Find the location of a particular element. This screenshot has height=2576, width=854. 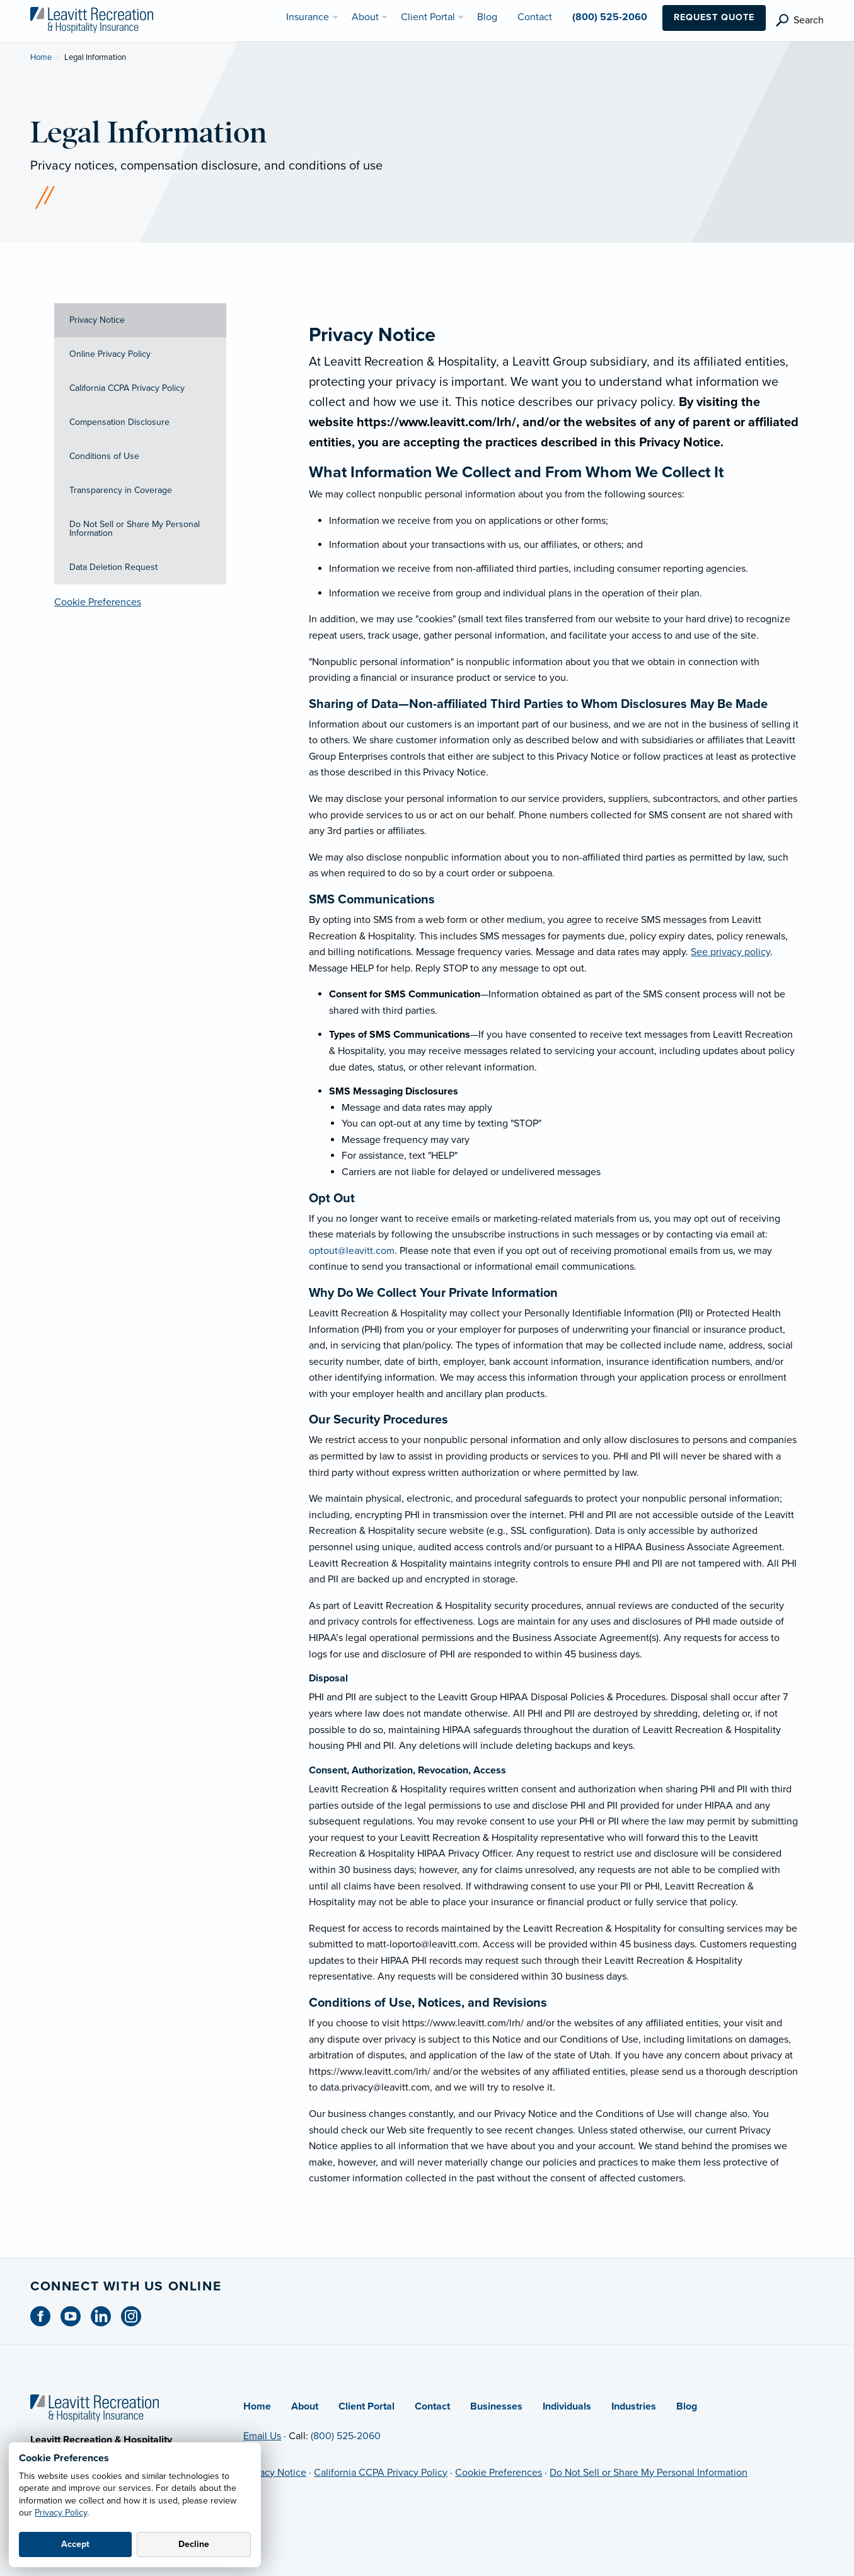

California CCPA Privacy Policy [tab] is located at coordinates (127, 388).